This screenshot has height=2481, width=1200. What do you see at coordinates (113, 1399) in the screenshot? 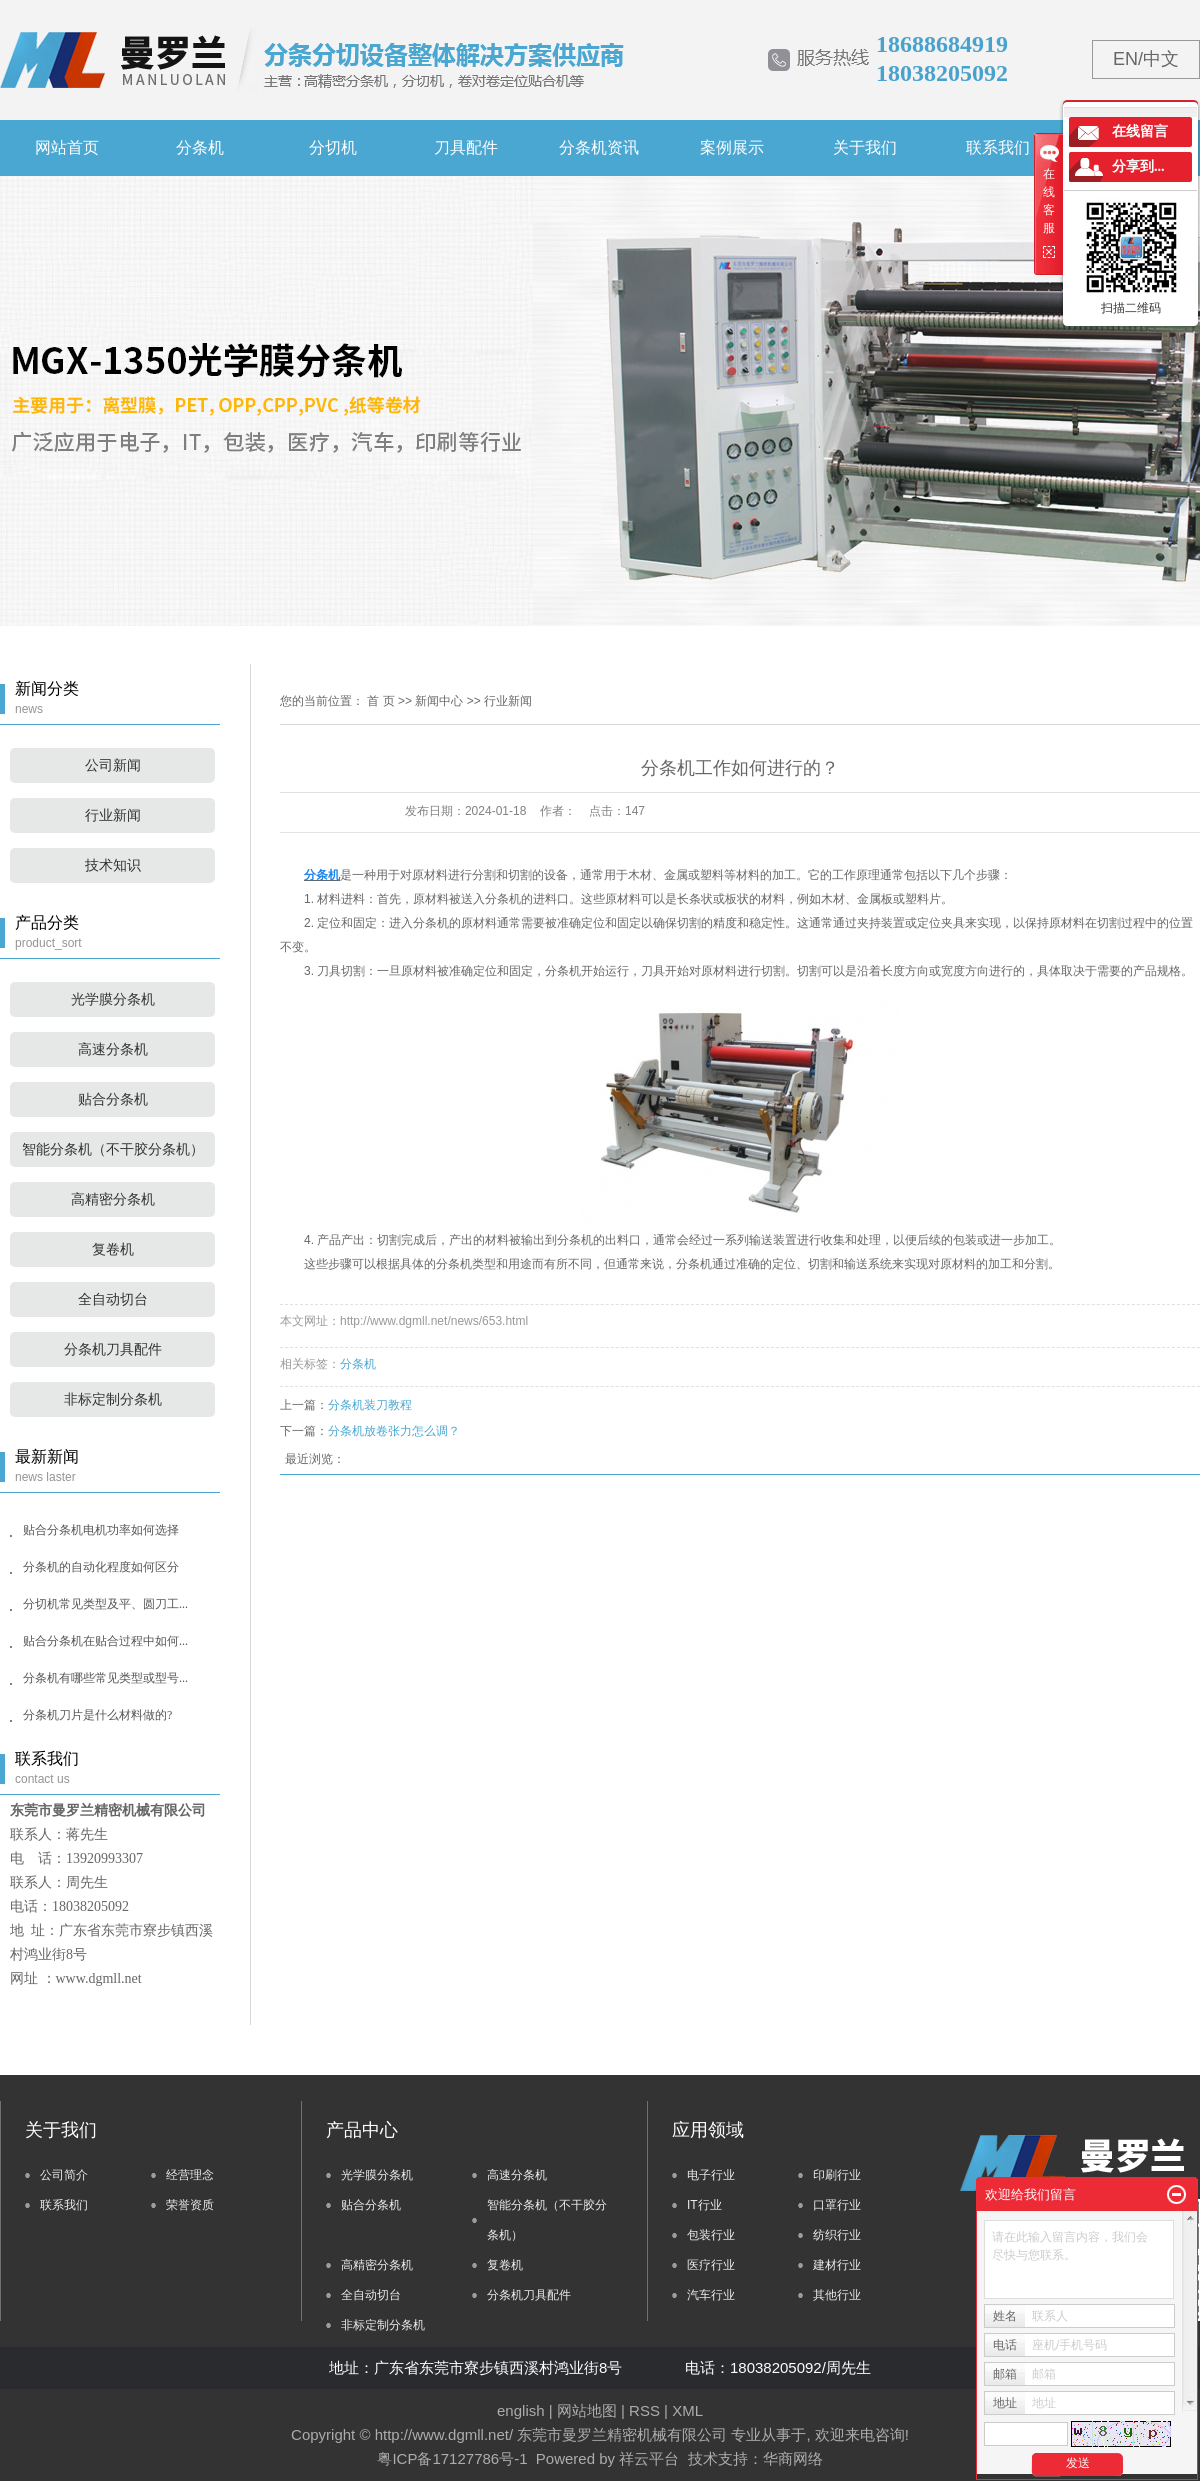
I see `非标定制分条机` at bounding box center [113, 1399].